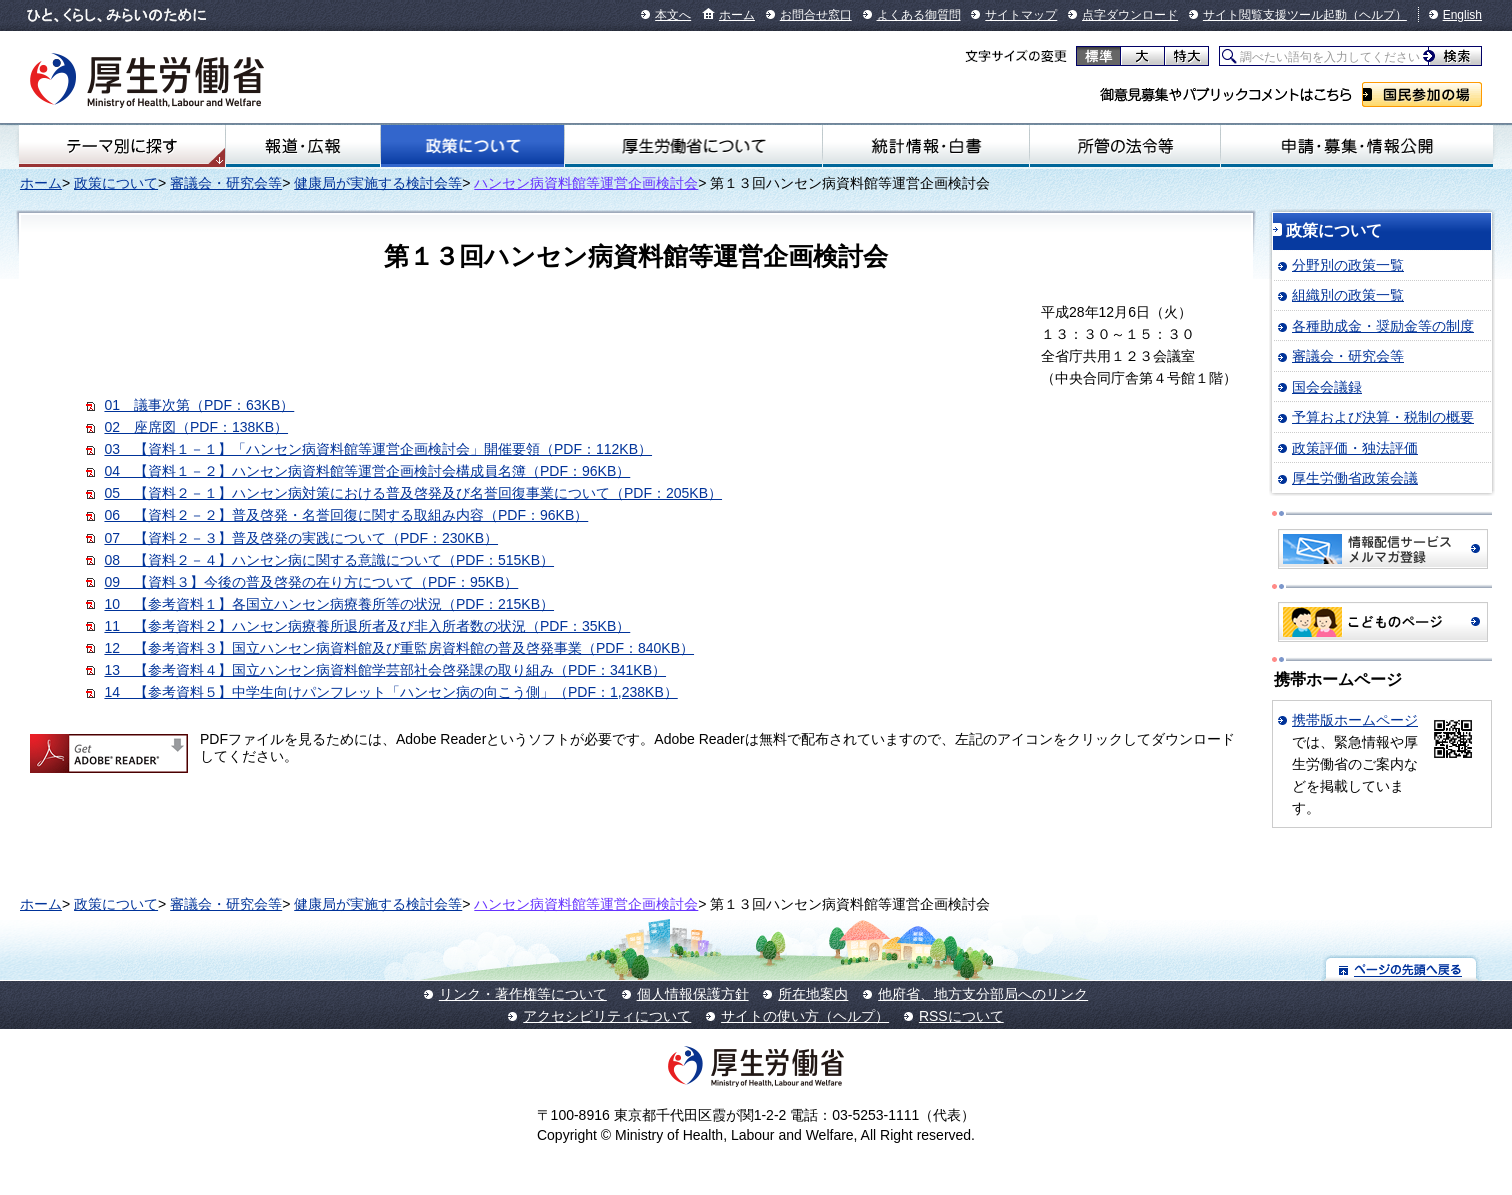  I want to click on 04 【資料１－２】ハンセン病資料館等運営企画検討会構成員名簿（PDF：96KB）, so click(367, 471).